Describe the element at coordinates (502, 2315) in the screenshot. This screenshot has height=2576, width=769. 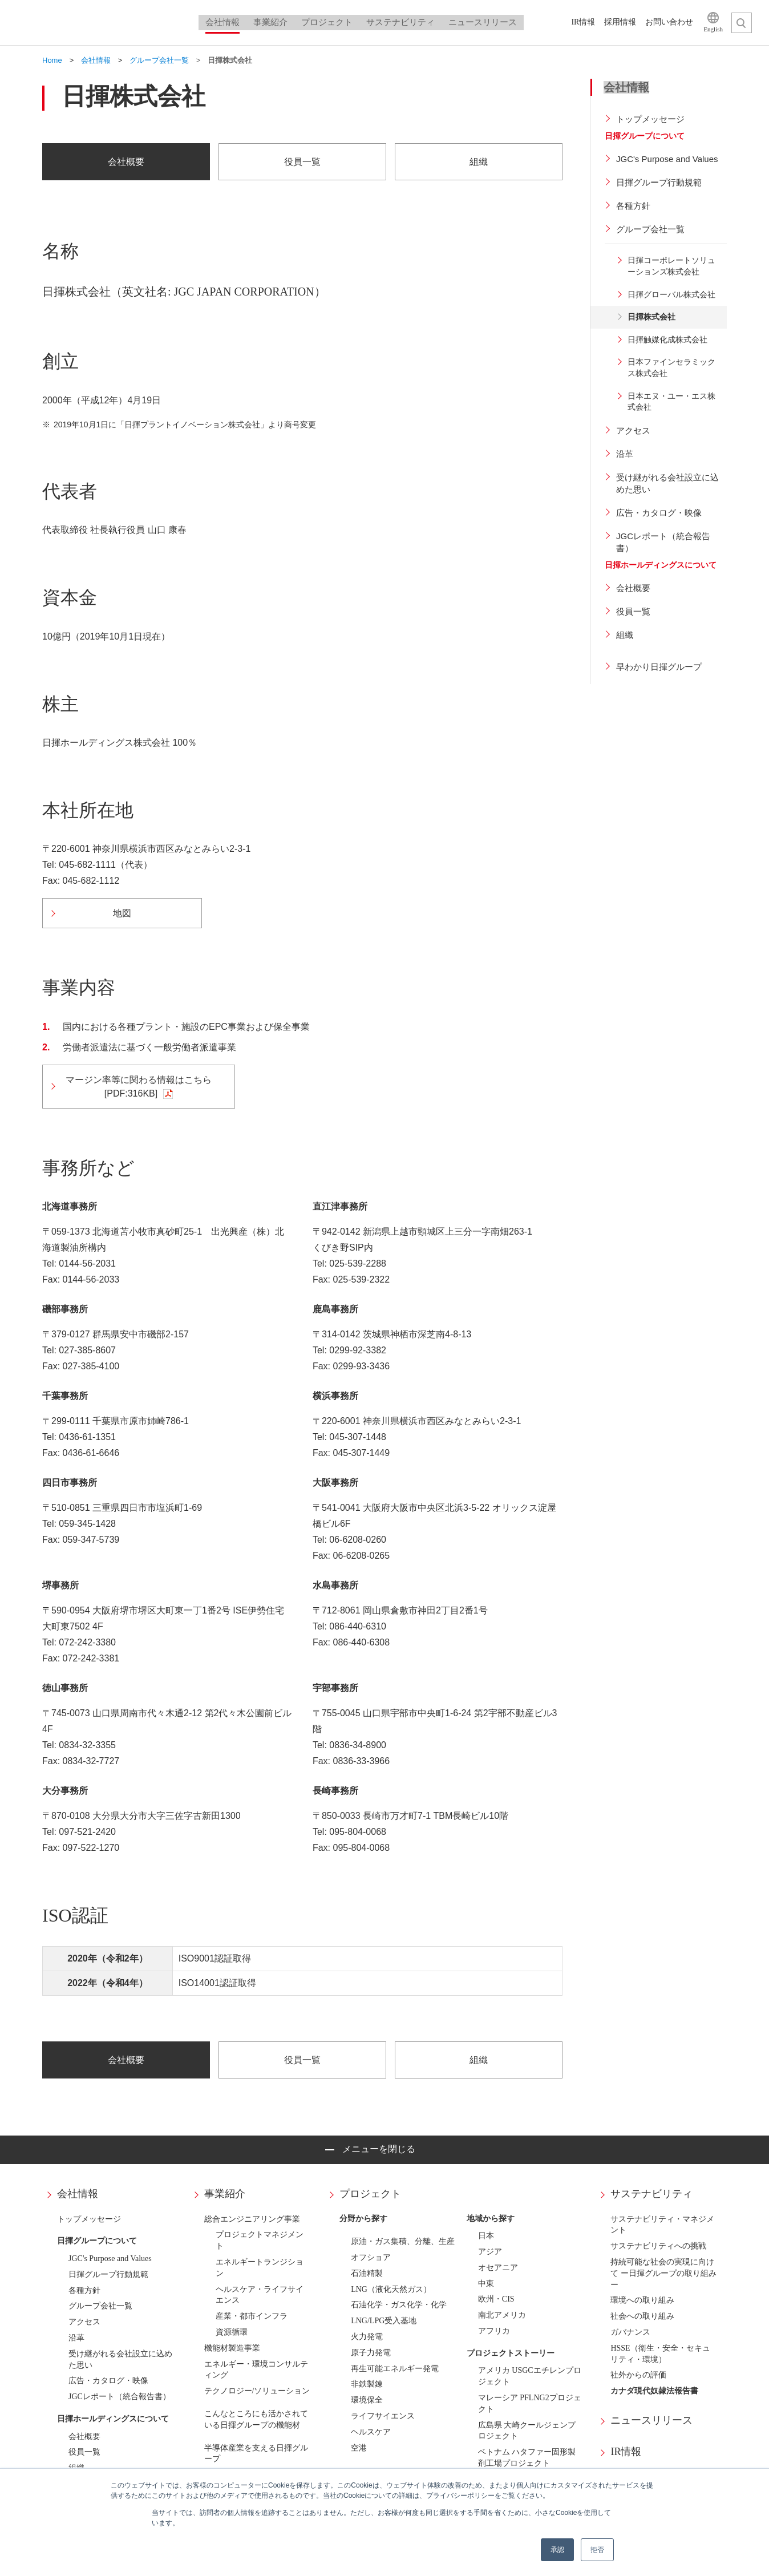
I see `南北アメリカ` at that location.